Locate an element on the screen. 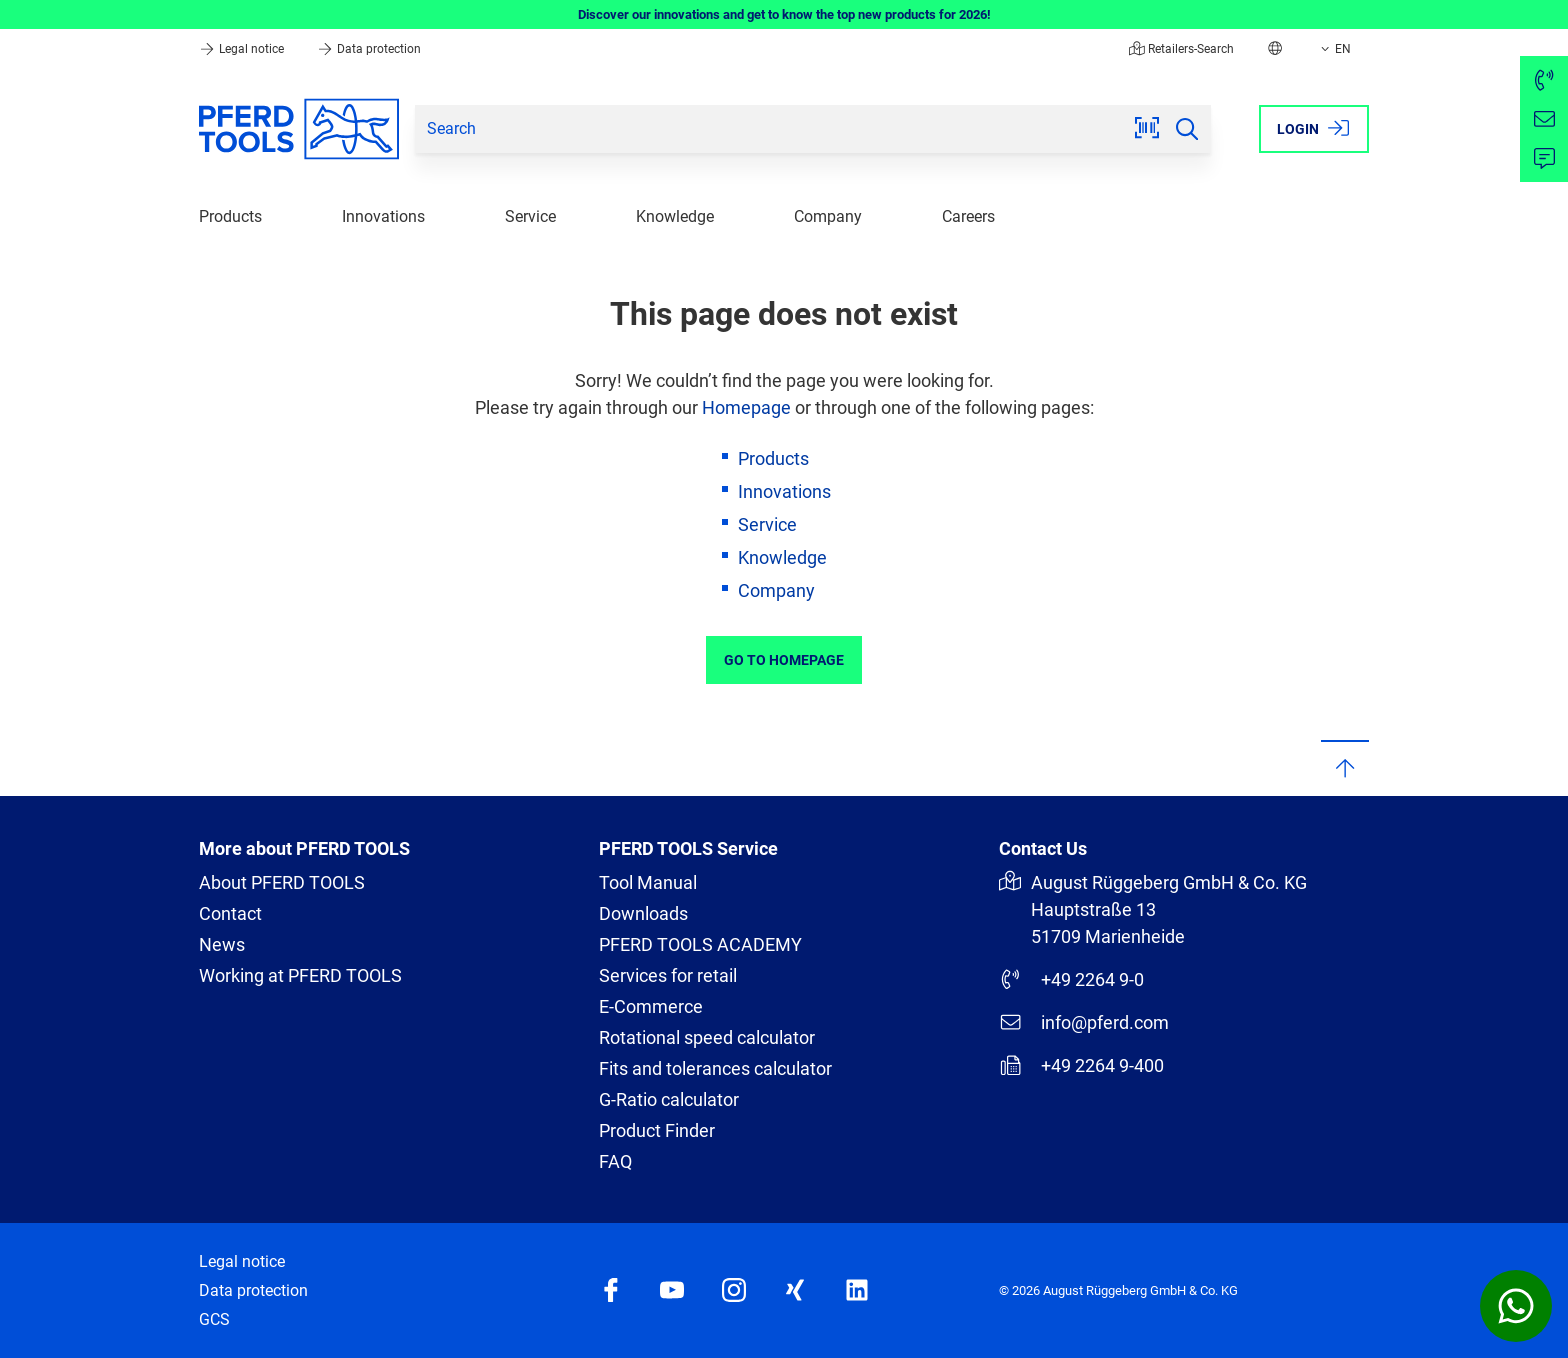 The height and width of the screenshot is (1358, 1568). Company is located at coordinates (828, 216).